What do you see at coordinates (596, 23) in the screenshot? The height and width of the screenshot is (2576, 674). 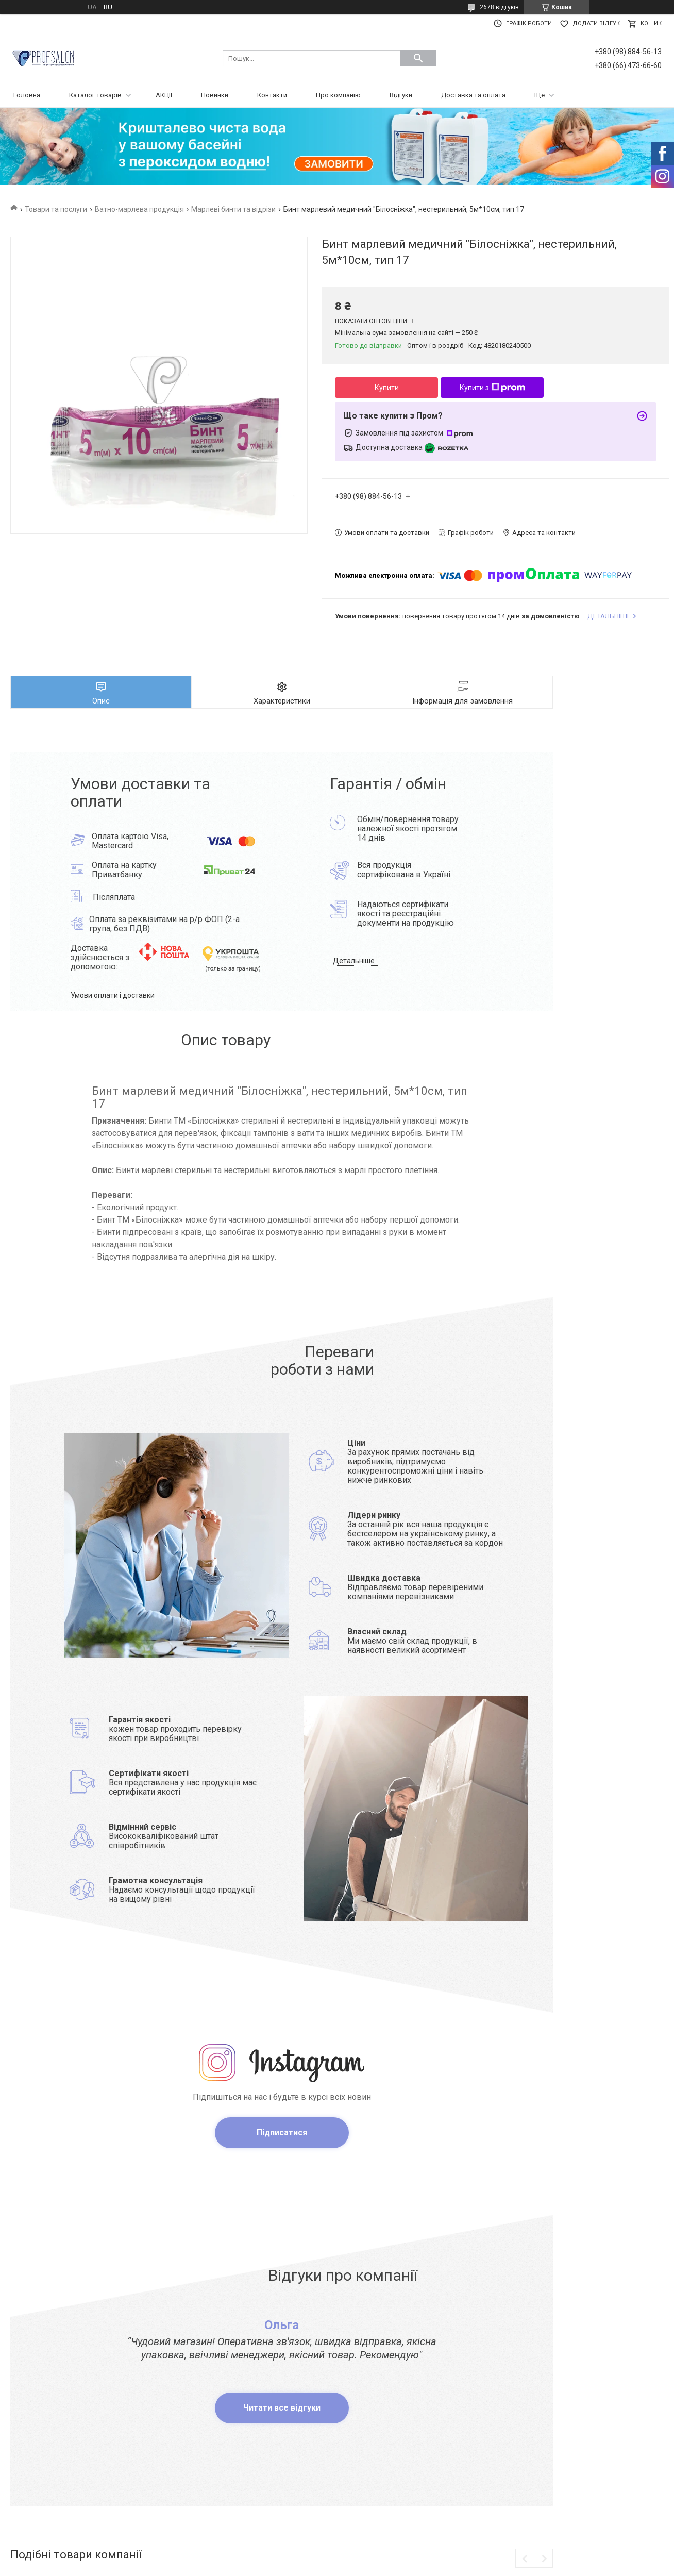 I see `Додати відгук` at bounding box center [596, 23].